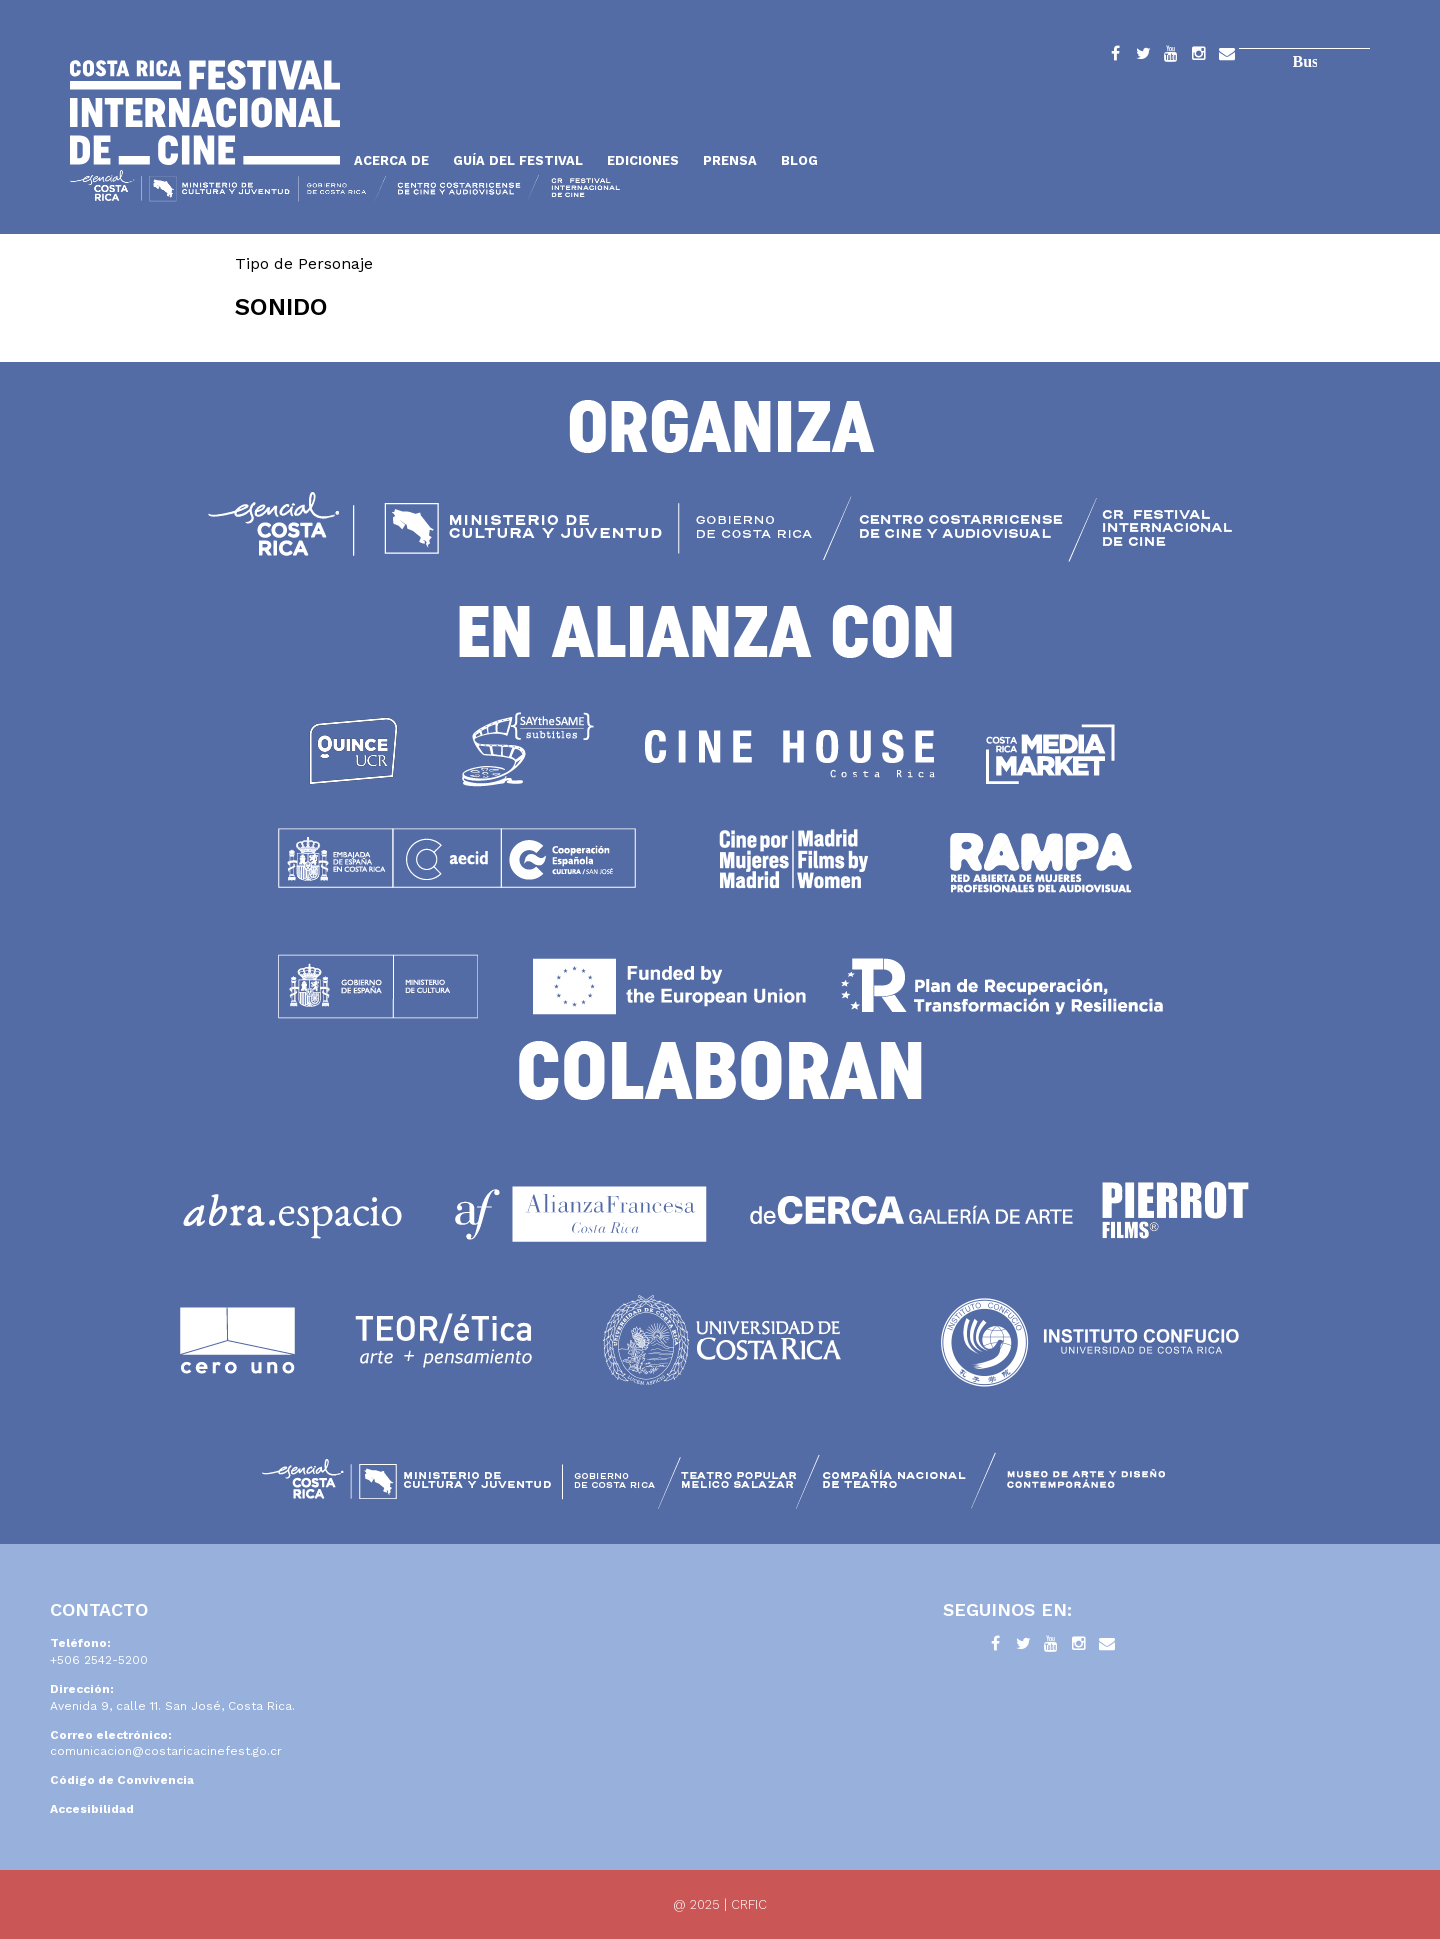  Describe the element at coordinates (1199, 57) in the screenshot. I see `Instagram` at that location.